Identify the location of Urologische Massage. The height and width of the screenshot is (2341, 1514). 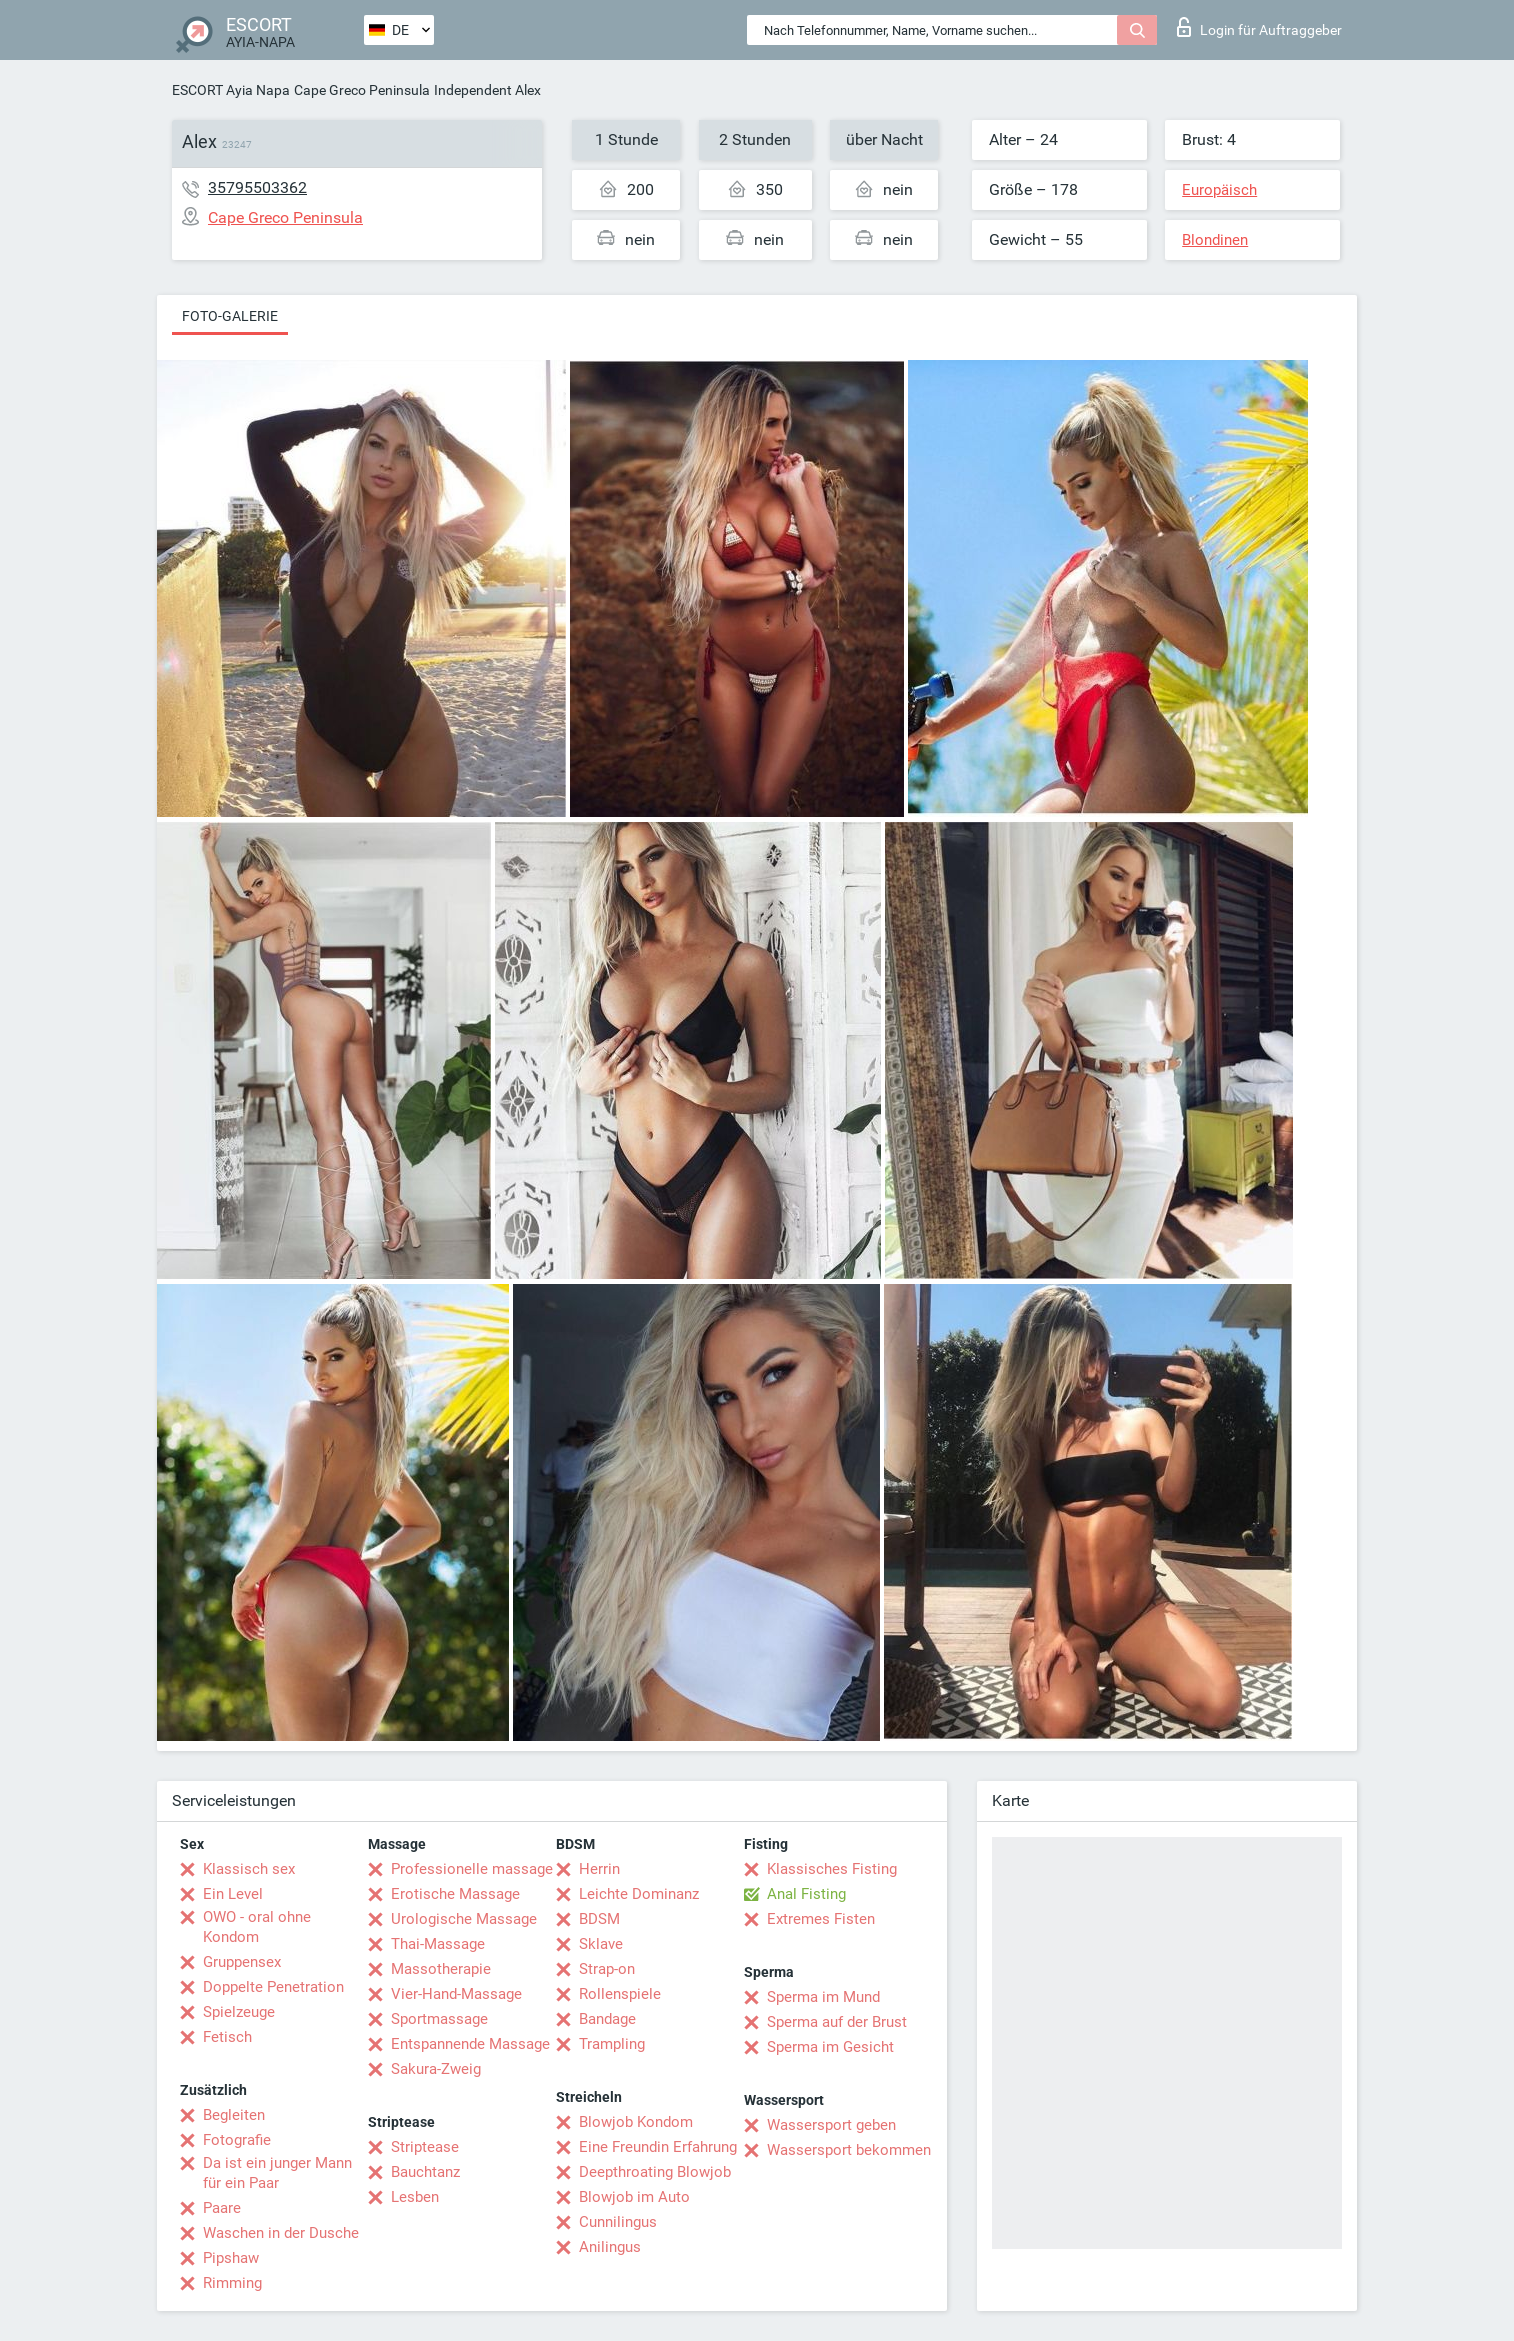
(464, 1919).